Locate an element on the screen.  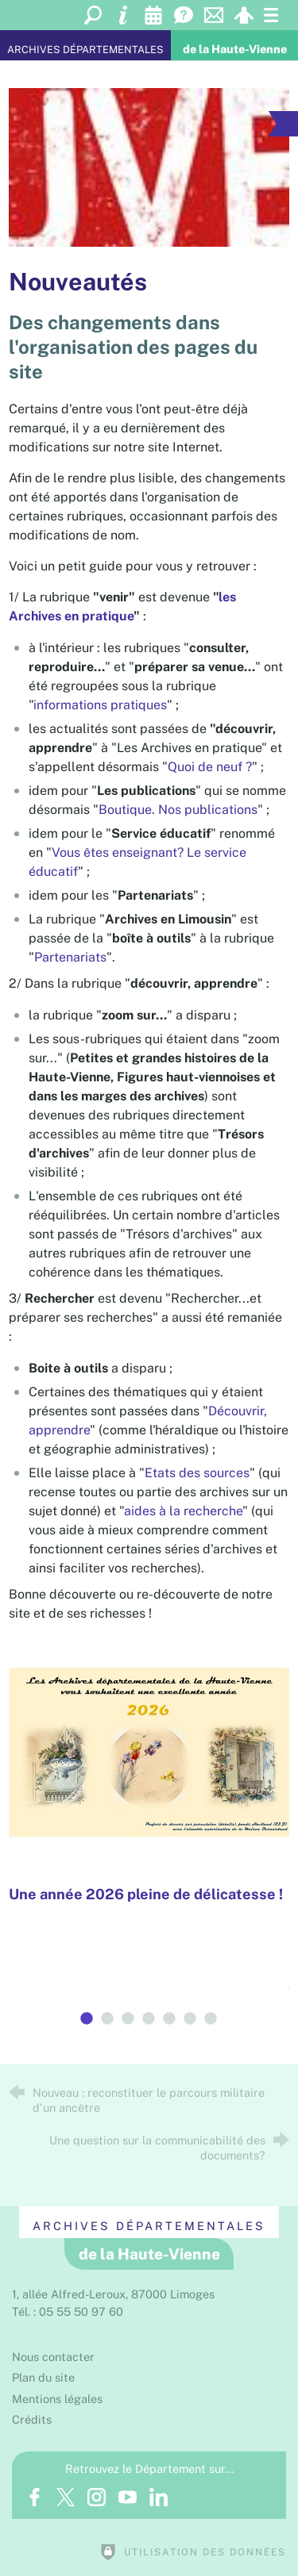
Tél. : 05 55 50 97 60 is located at coordinates (67, 2311).